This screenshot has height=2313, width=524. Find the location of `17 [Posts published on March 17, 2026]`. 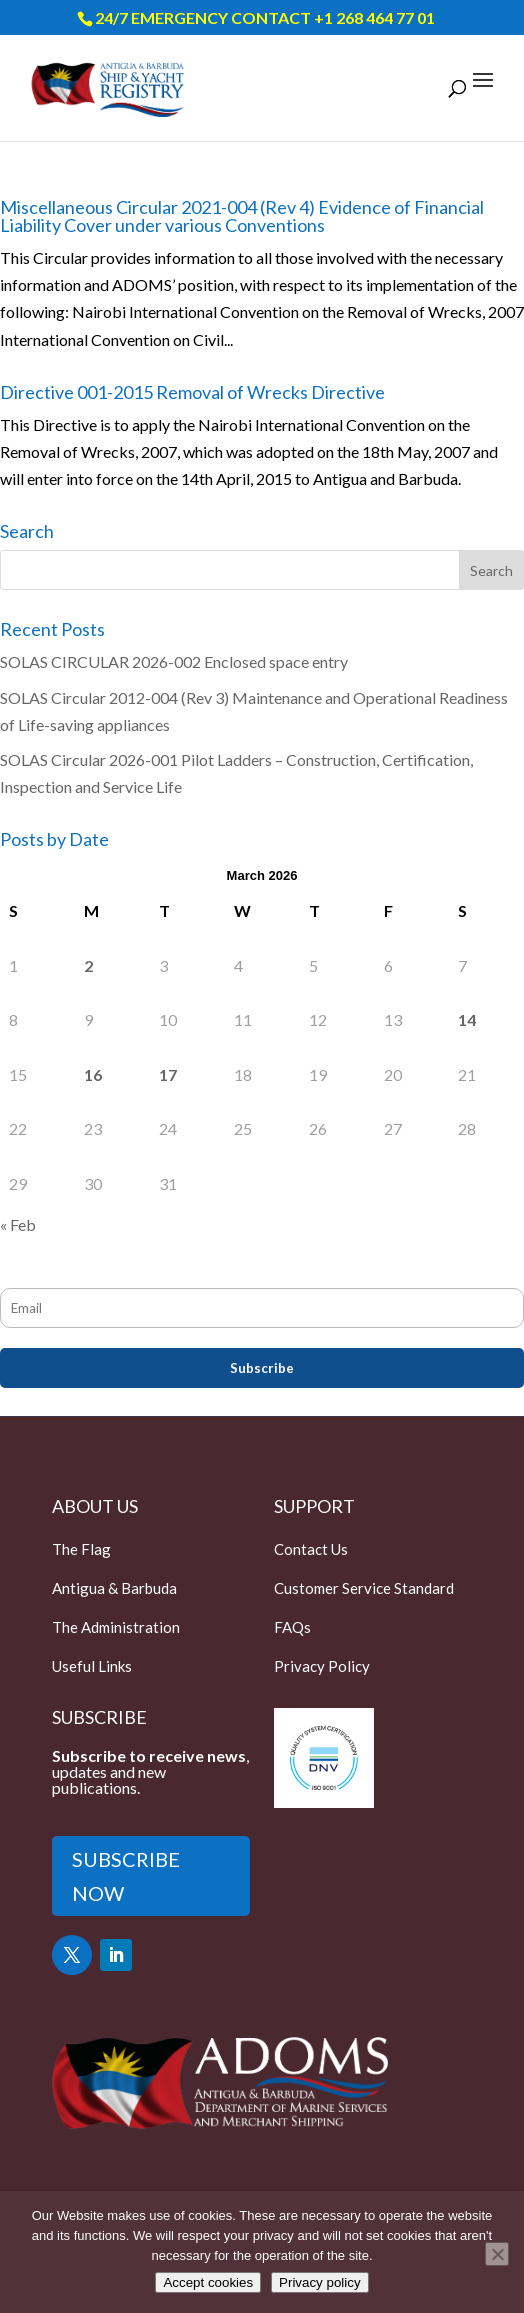

17 [Posts published on March 17, 2026] is located at coordinates (168, 1074).